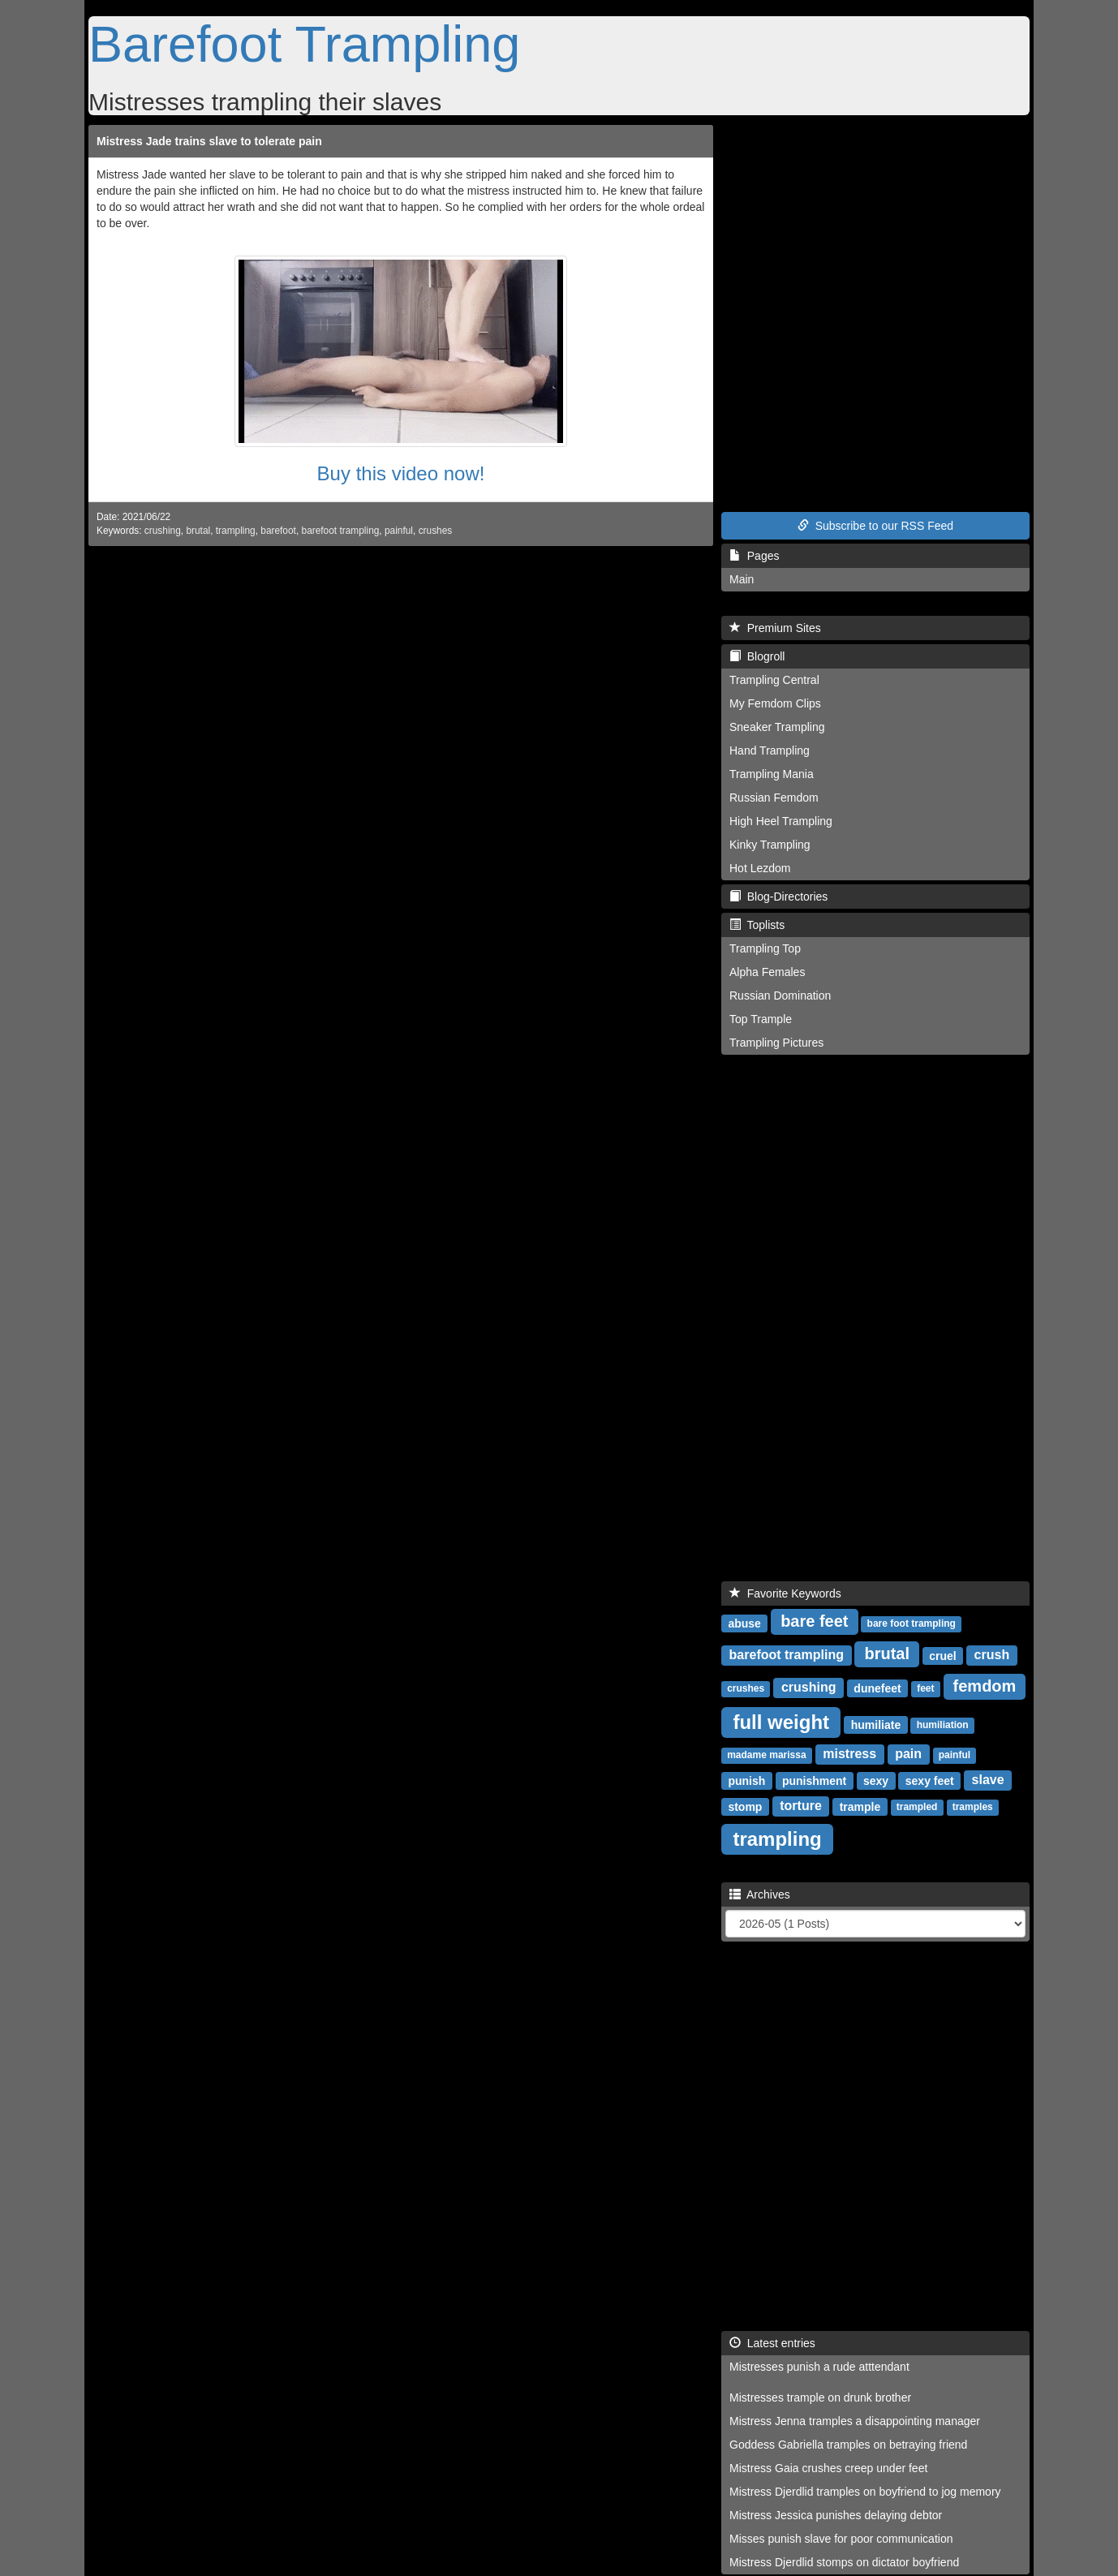 The image size is (1118, 2576). I want to click on Mistress Djerdlid stomps on dictator boyfriend, so click(844, 2562).